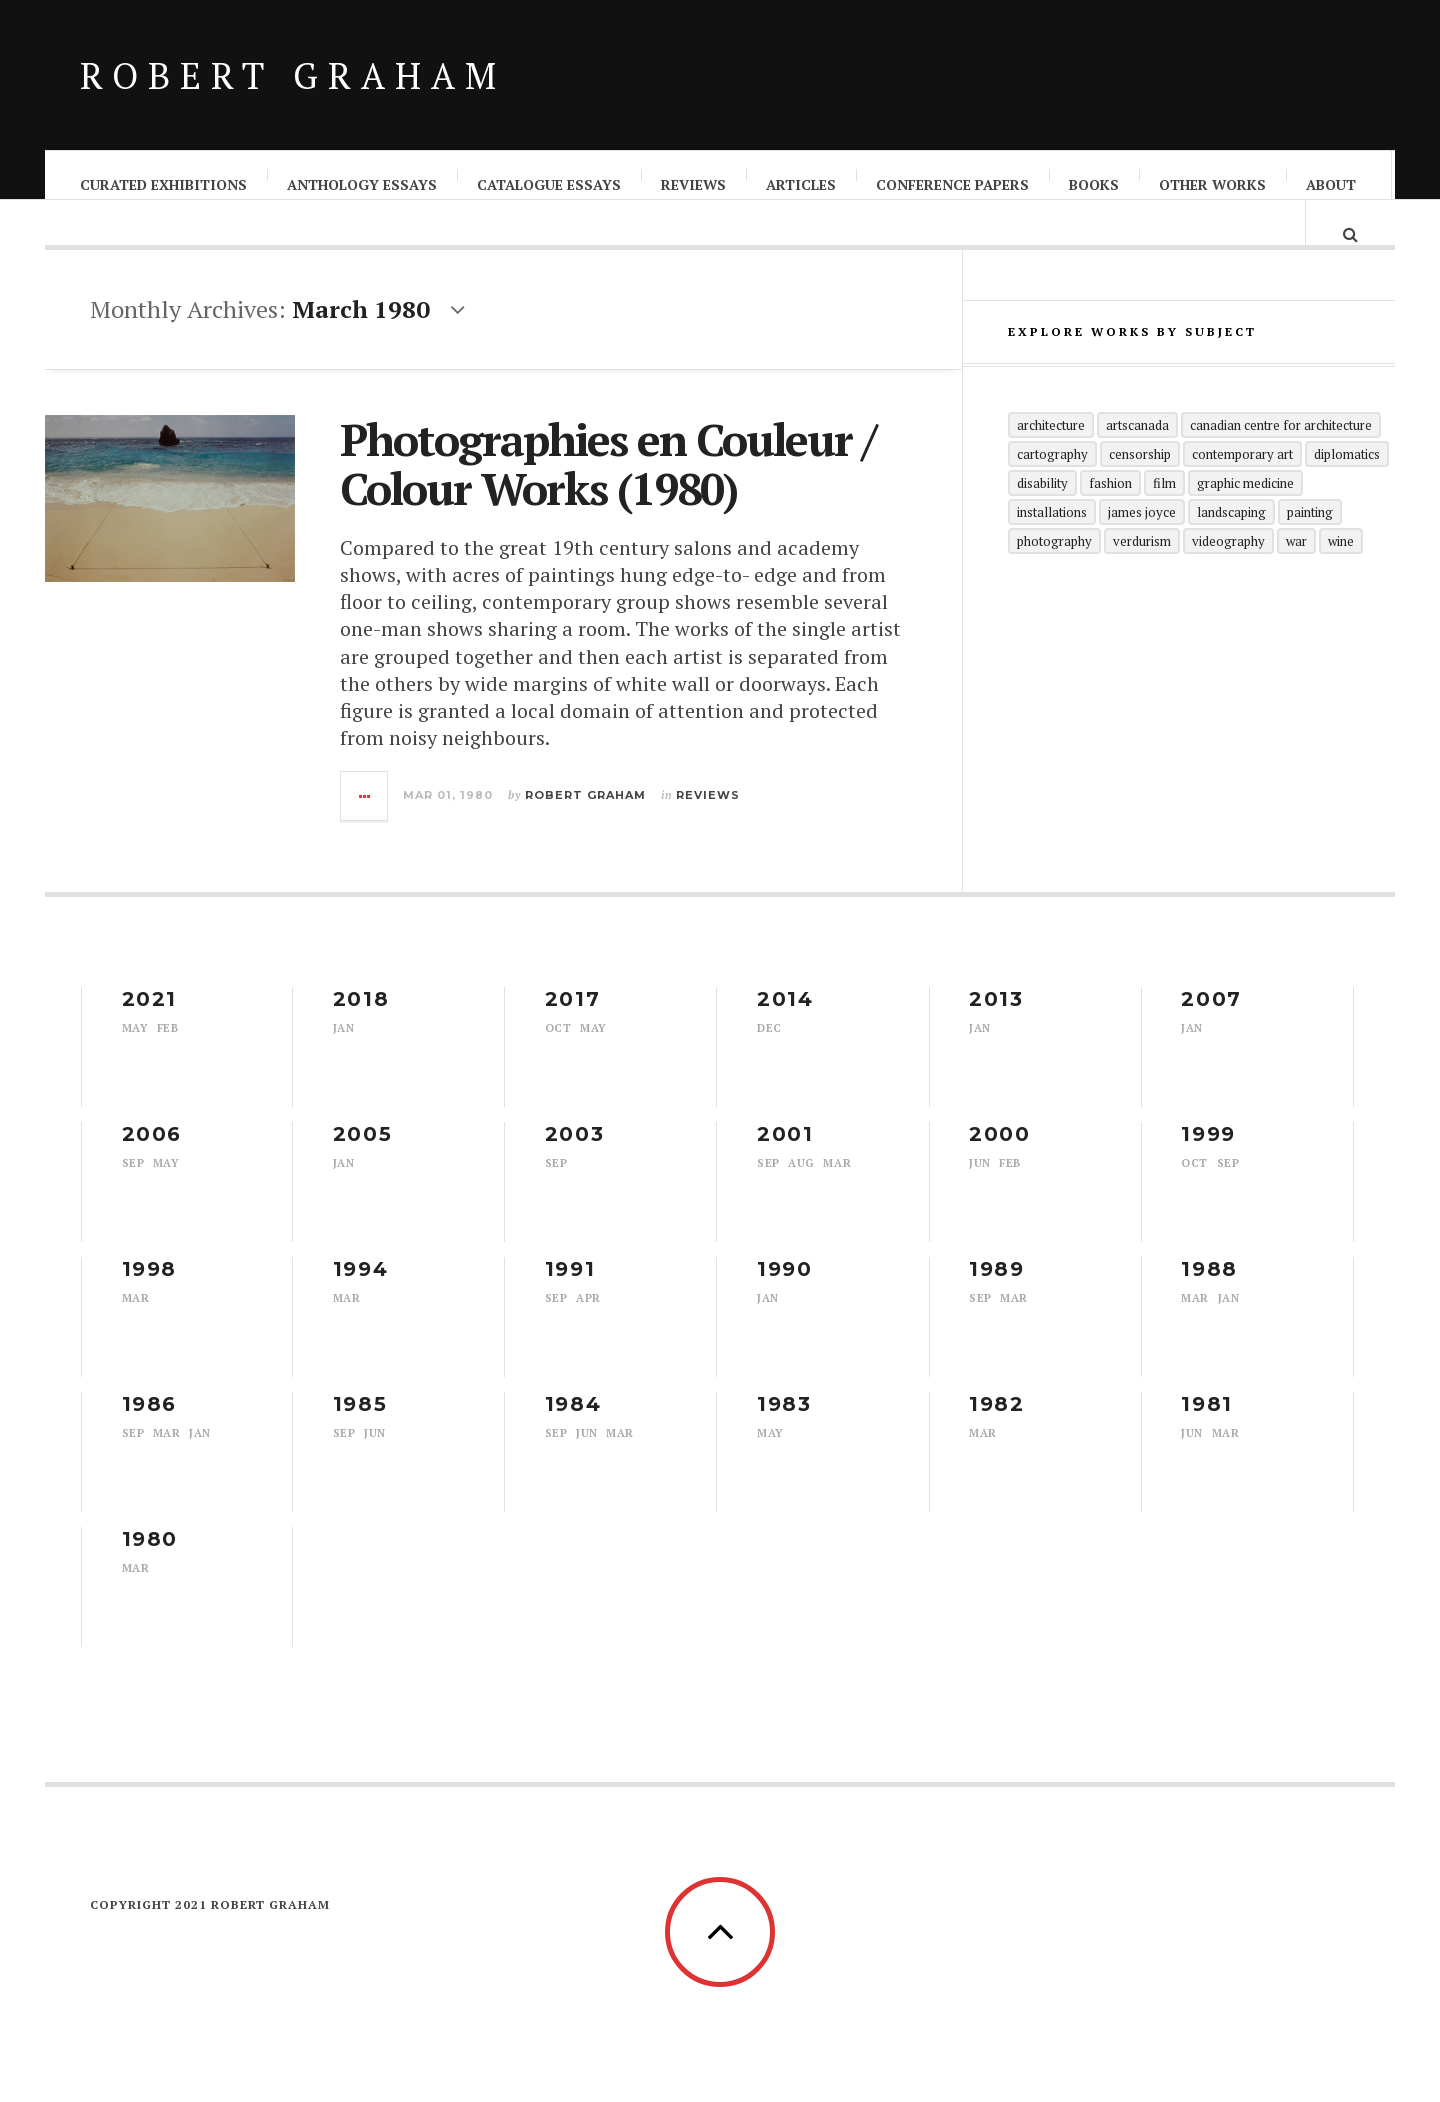  I want to click on Diplomatics [Diplomatics (1 item)], so click(1347, 491).